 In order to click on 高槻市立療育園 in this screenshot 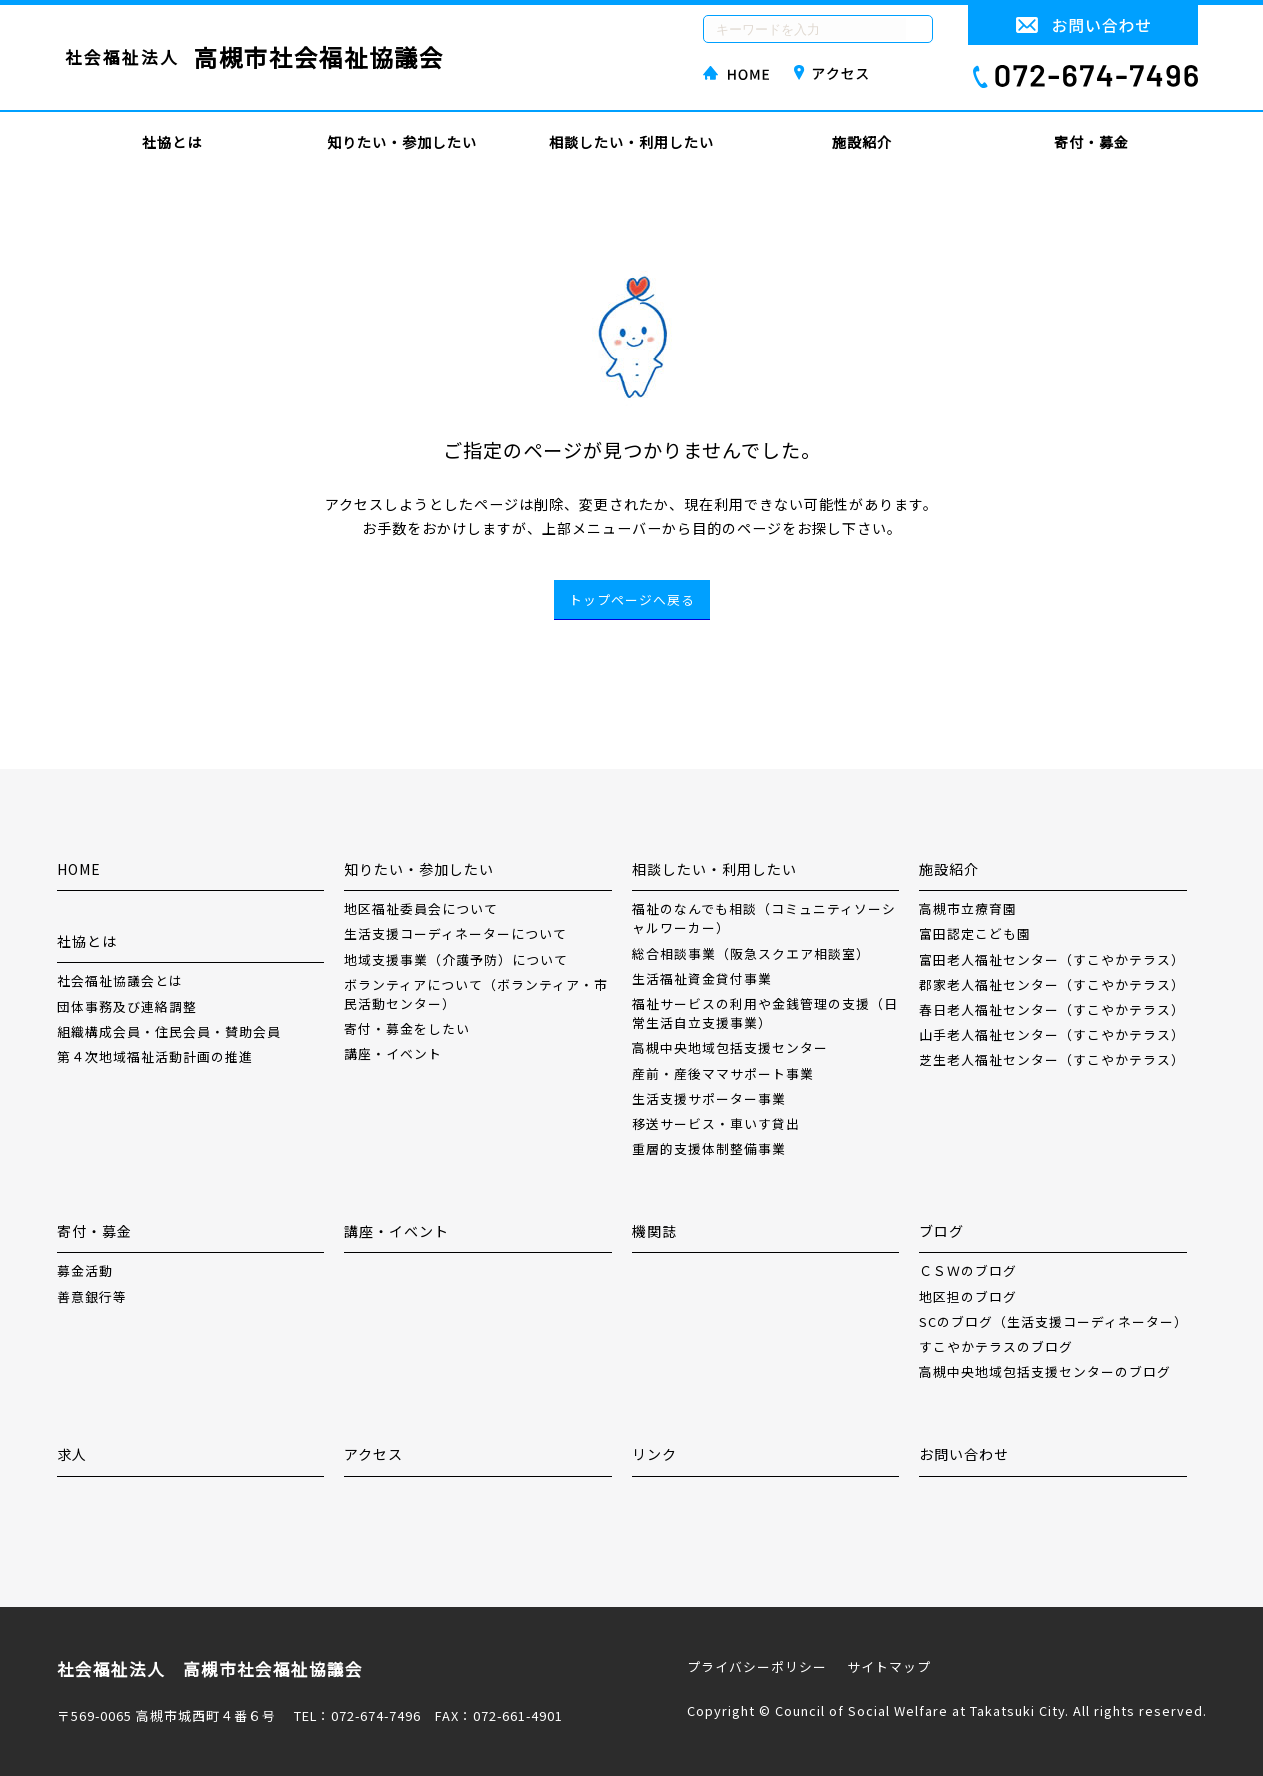, I will do `click(968, 908)`.